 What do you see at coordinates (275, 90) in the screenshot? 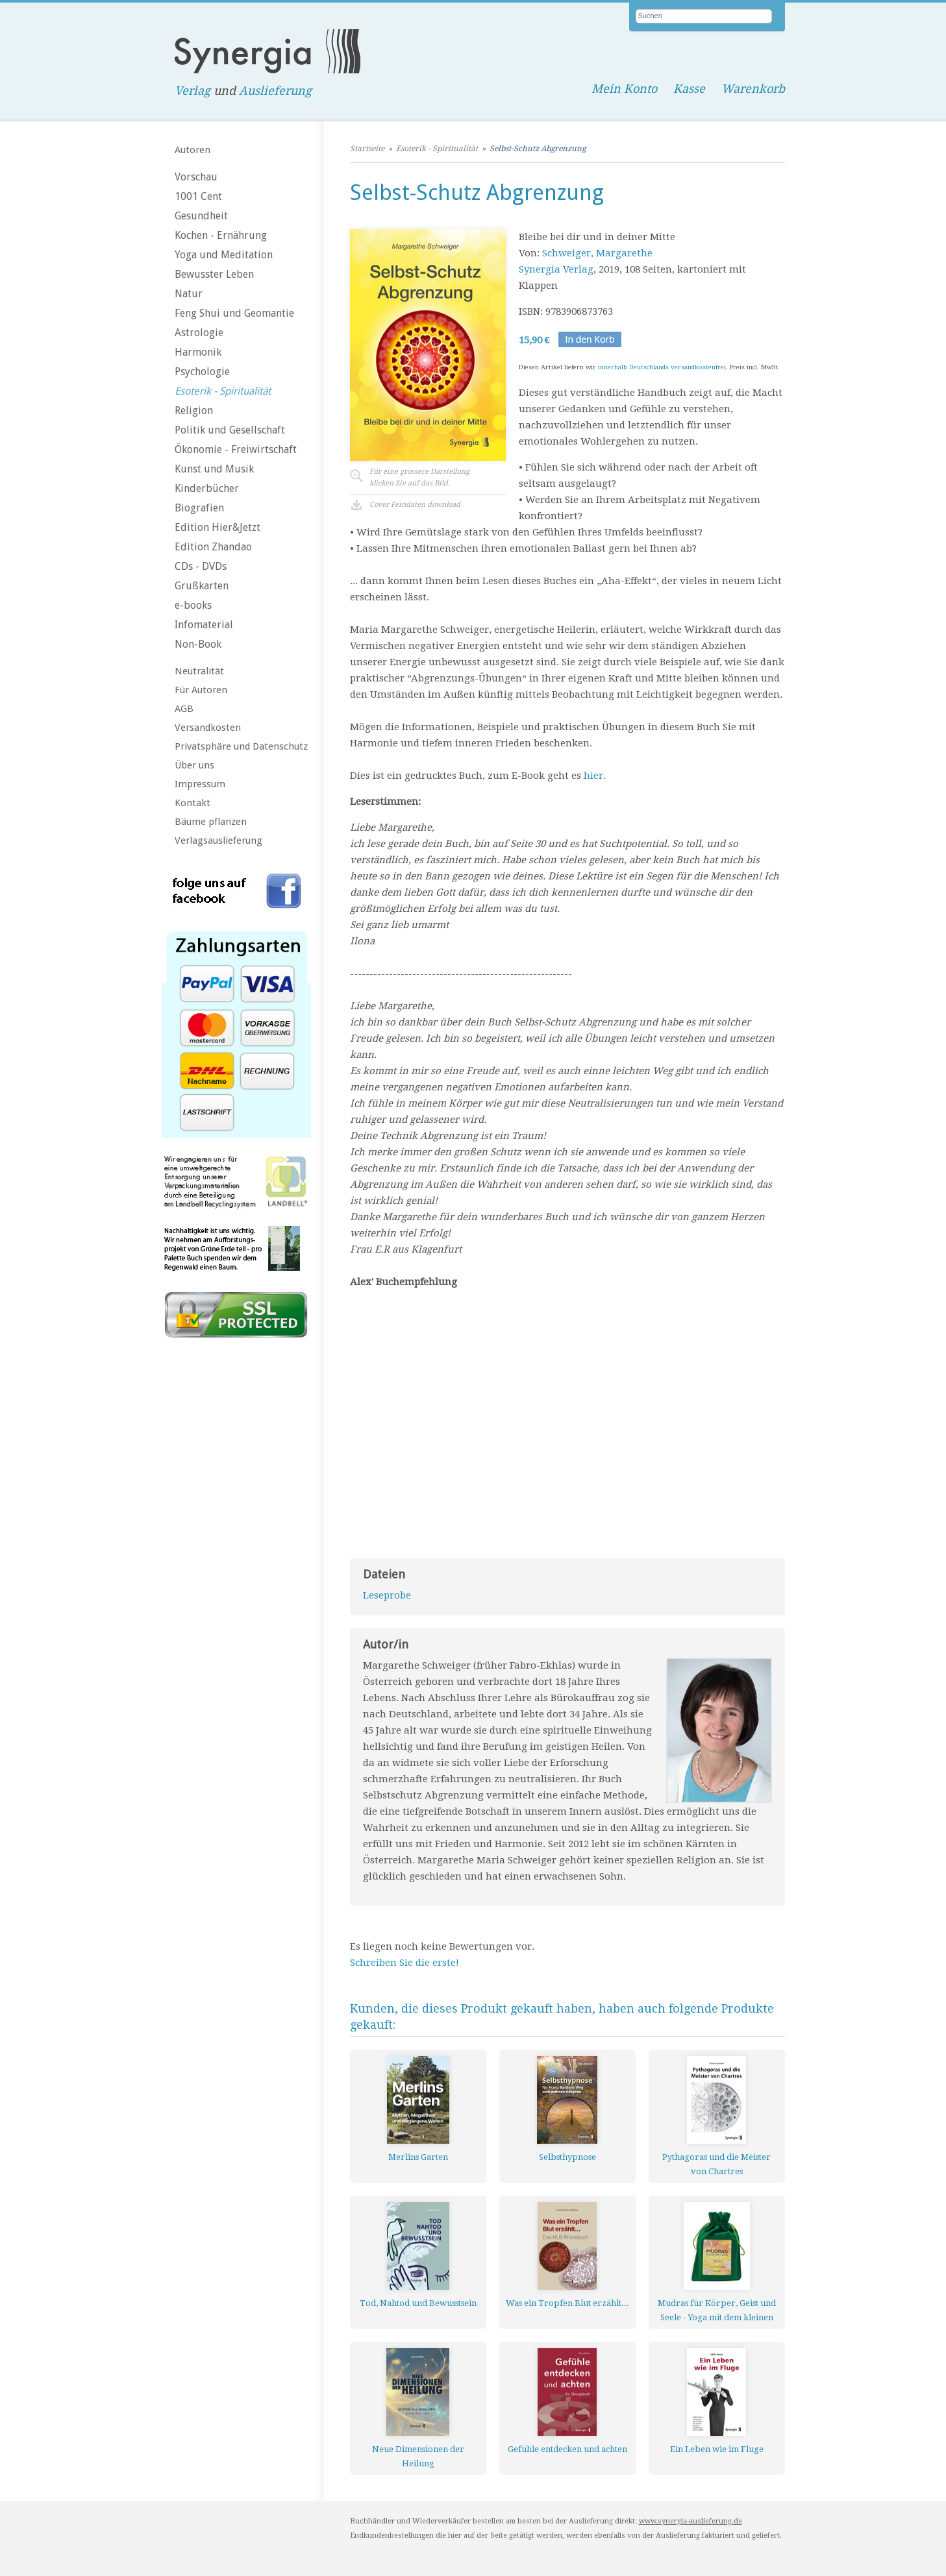
I see `Auslieferung` at bounding box center [275, 90].